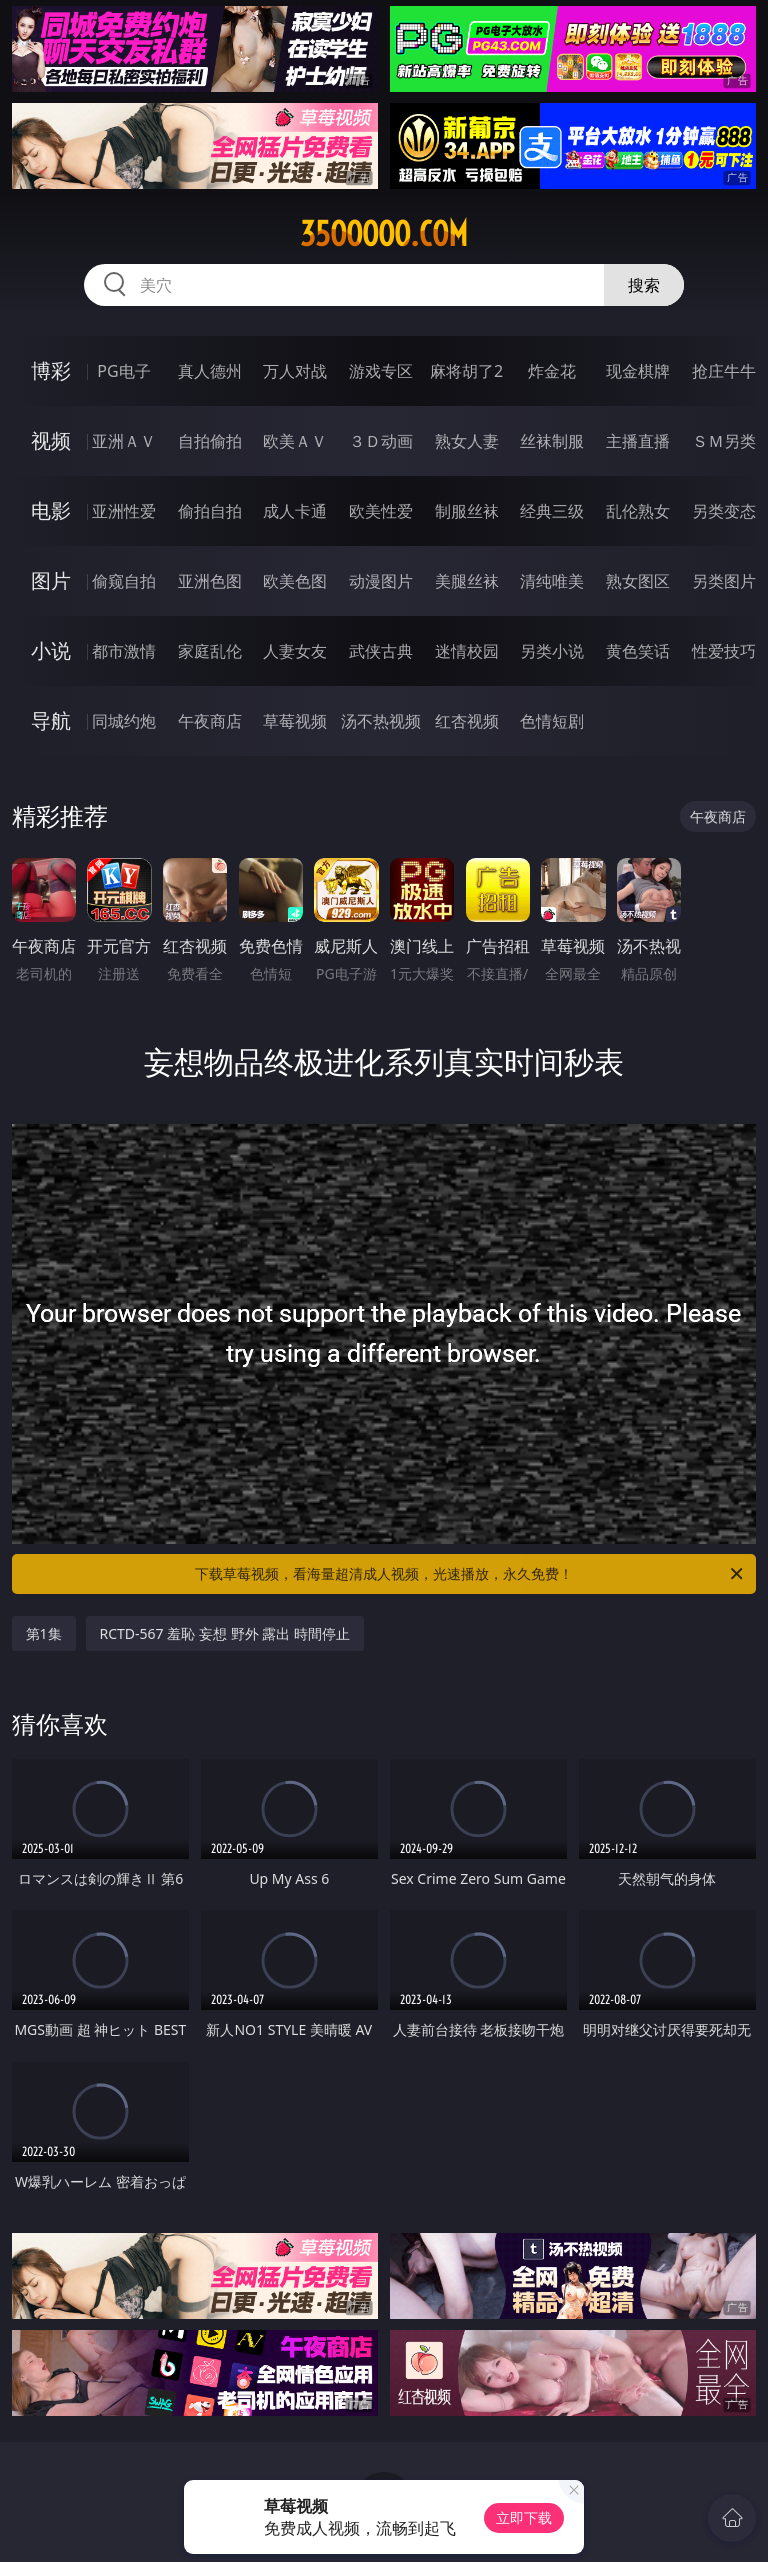  What do you see at coordinates (552, 581) in the screenshot?
I see `清纯唯美` at bounding box center [552, 581].